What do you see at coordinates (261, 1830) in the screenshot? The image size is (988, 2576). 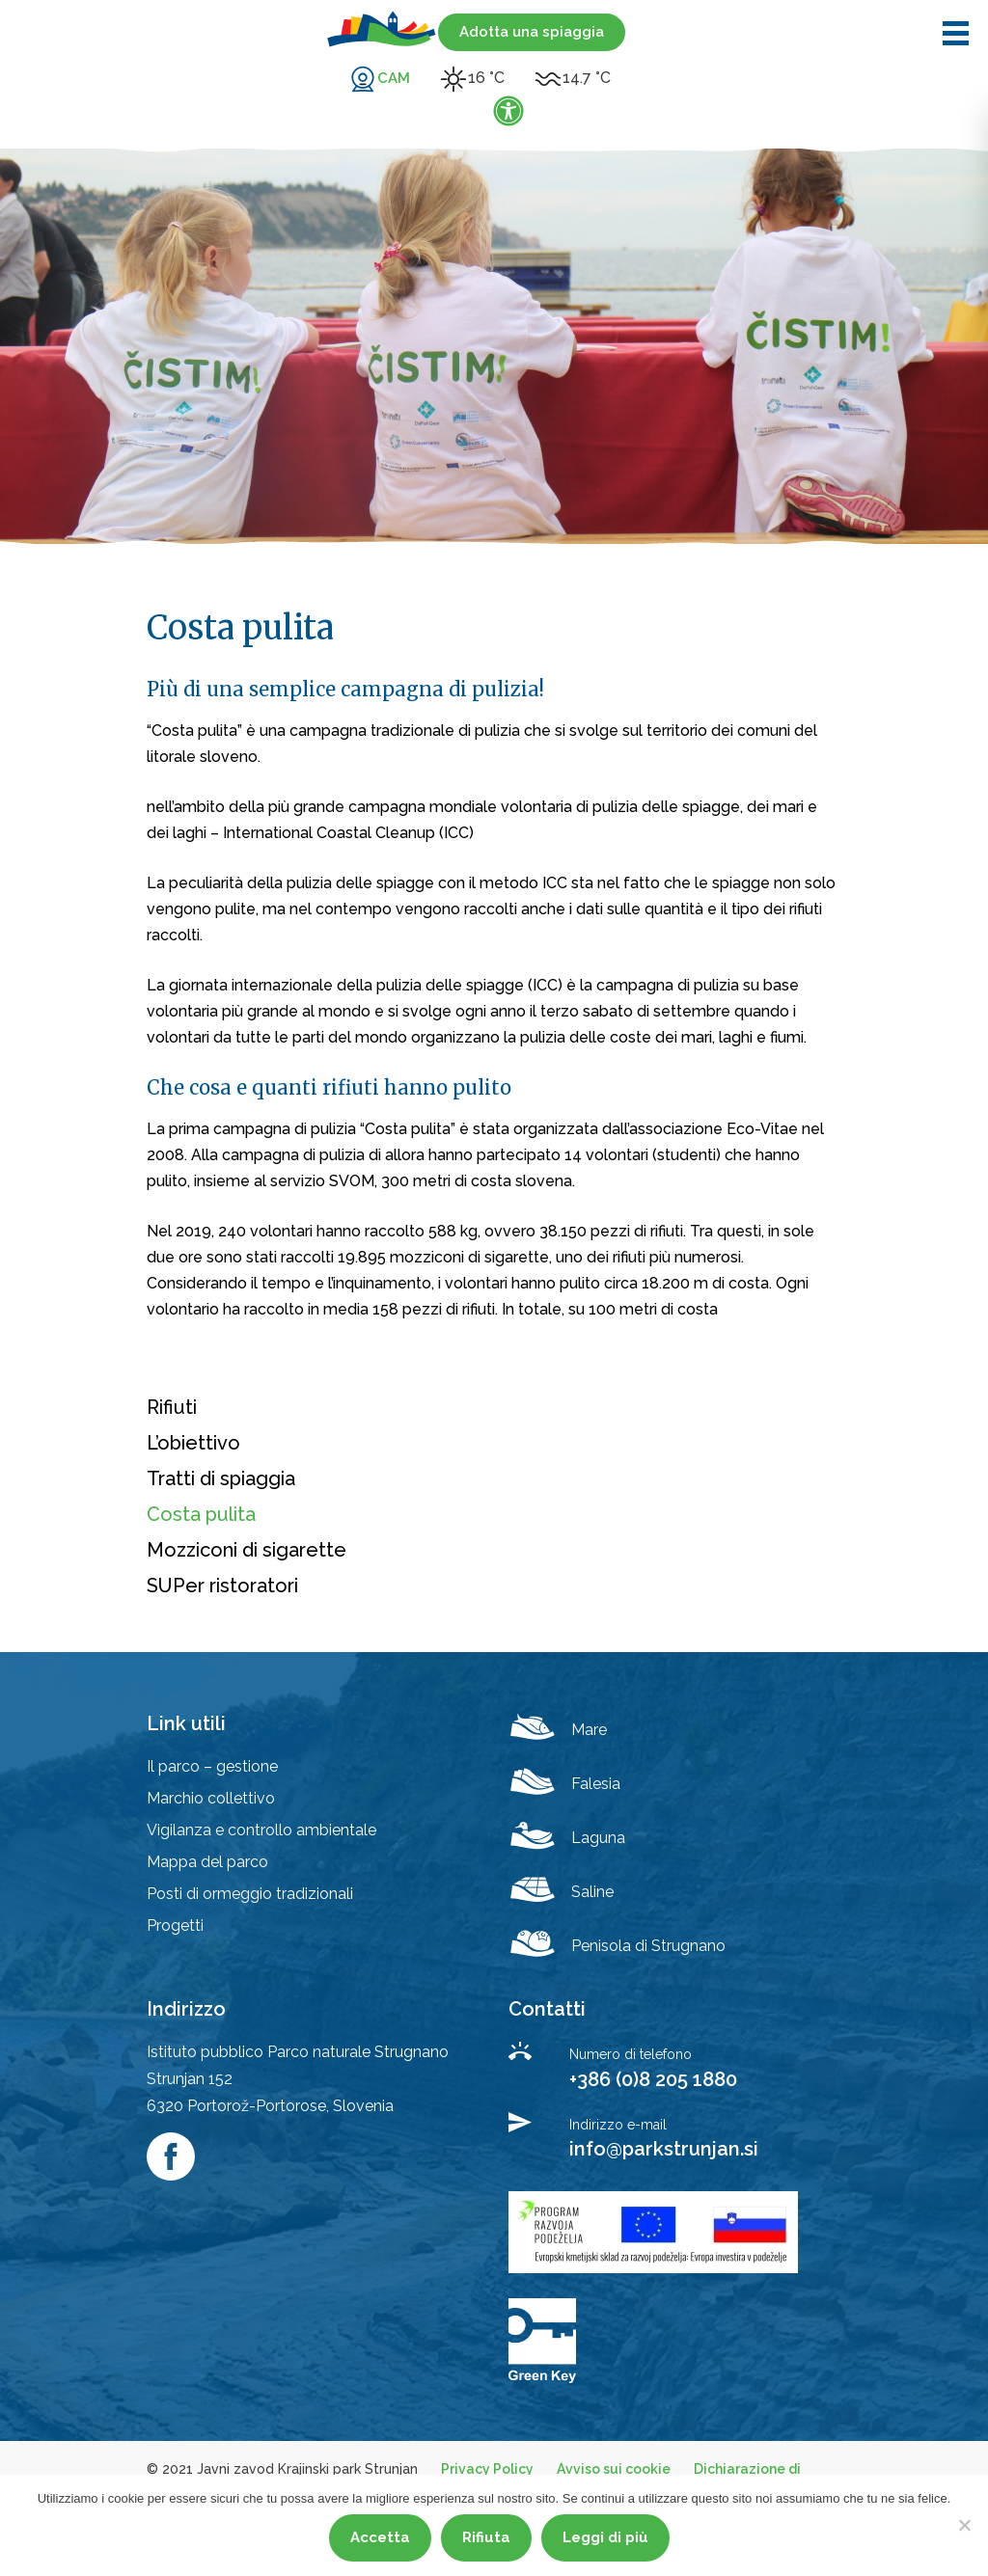 I see `Vigilanza e controllo ambientale` at bounding box center [261, 1830].